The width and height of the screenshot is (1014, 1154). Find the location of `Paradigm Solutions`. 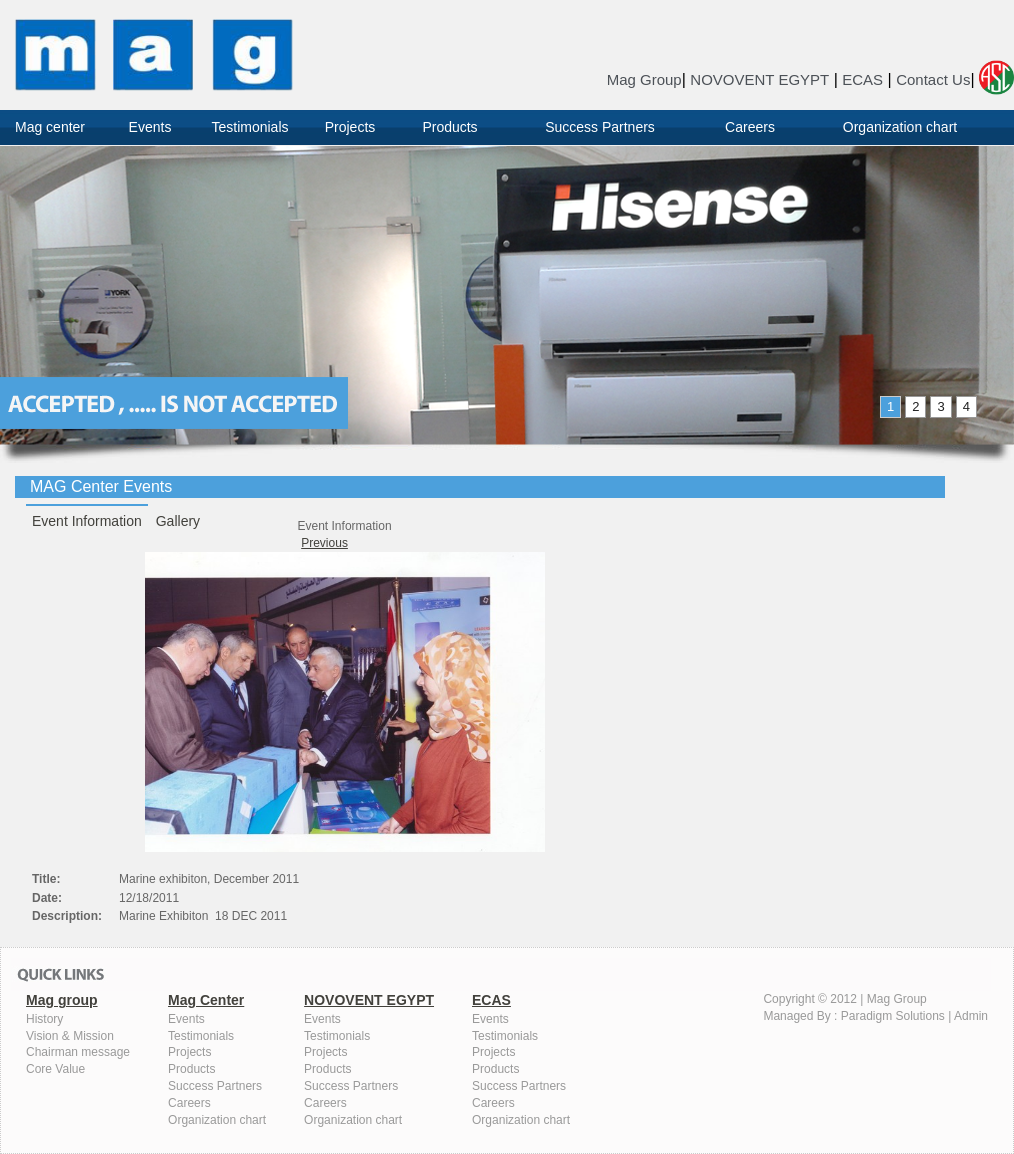

Paradigm Solutions is located at coordinates (893, 1016).